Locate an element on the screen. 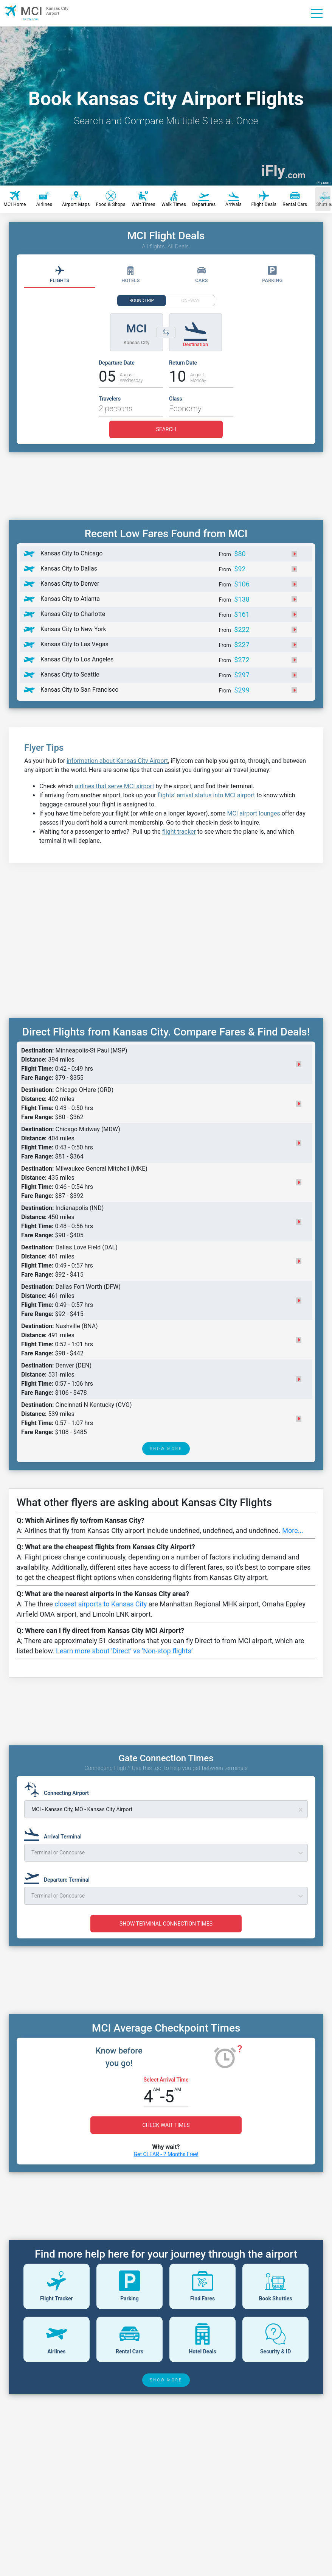  Get CLEAR - 2 Months Free! is located at coordinates (165, 2154).